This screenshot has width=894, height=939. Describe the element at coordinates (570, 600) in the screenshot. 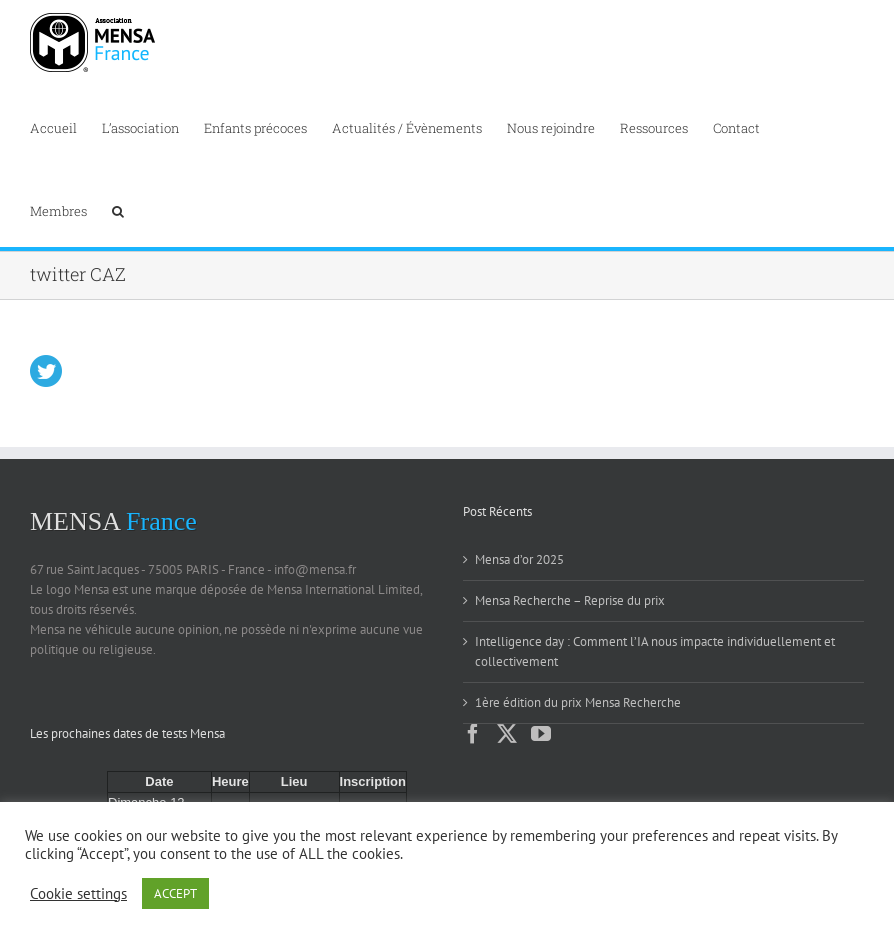

I see `Mensa Recherche – Reprise du prix` at that location.